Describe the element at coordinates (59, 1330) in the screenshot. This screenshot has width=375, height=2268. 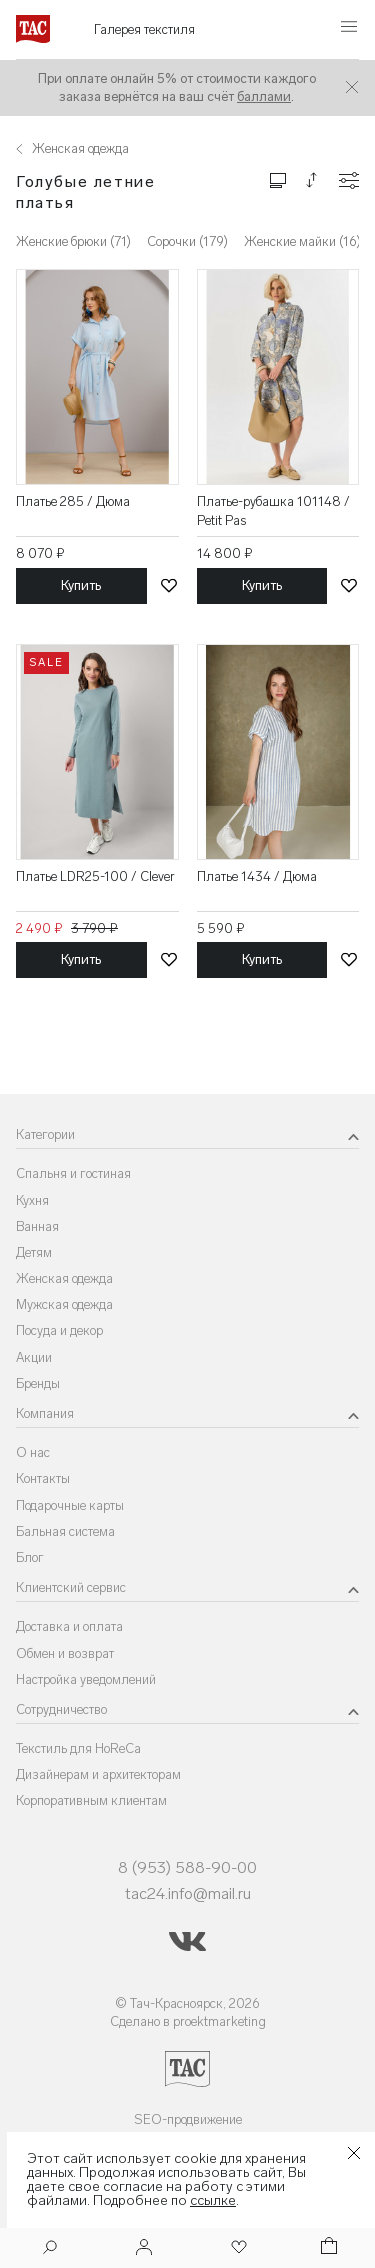
I see `Посуда и декор` at that location.